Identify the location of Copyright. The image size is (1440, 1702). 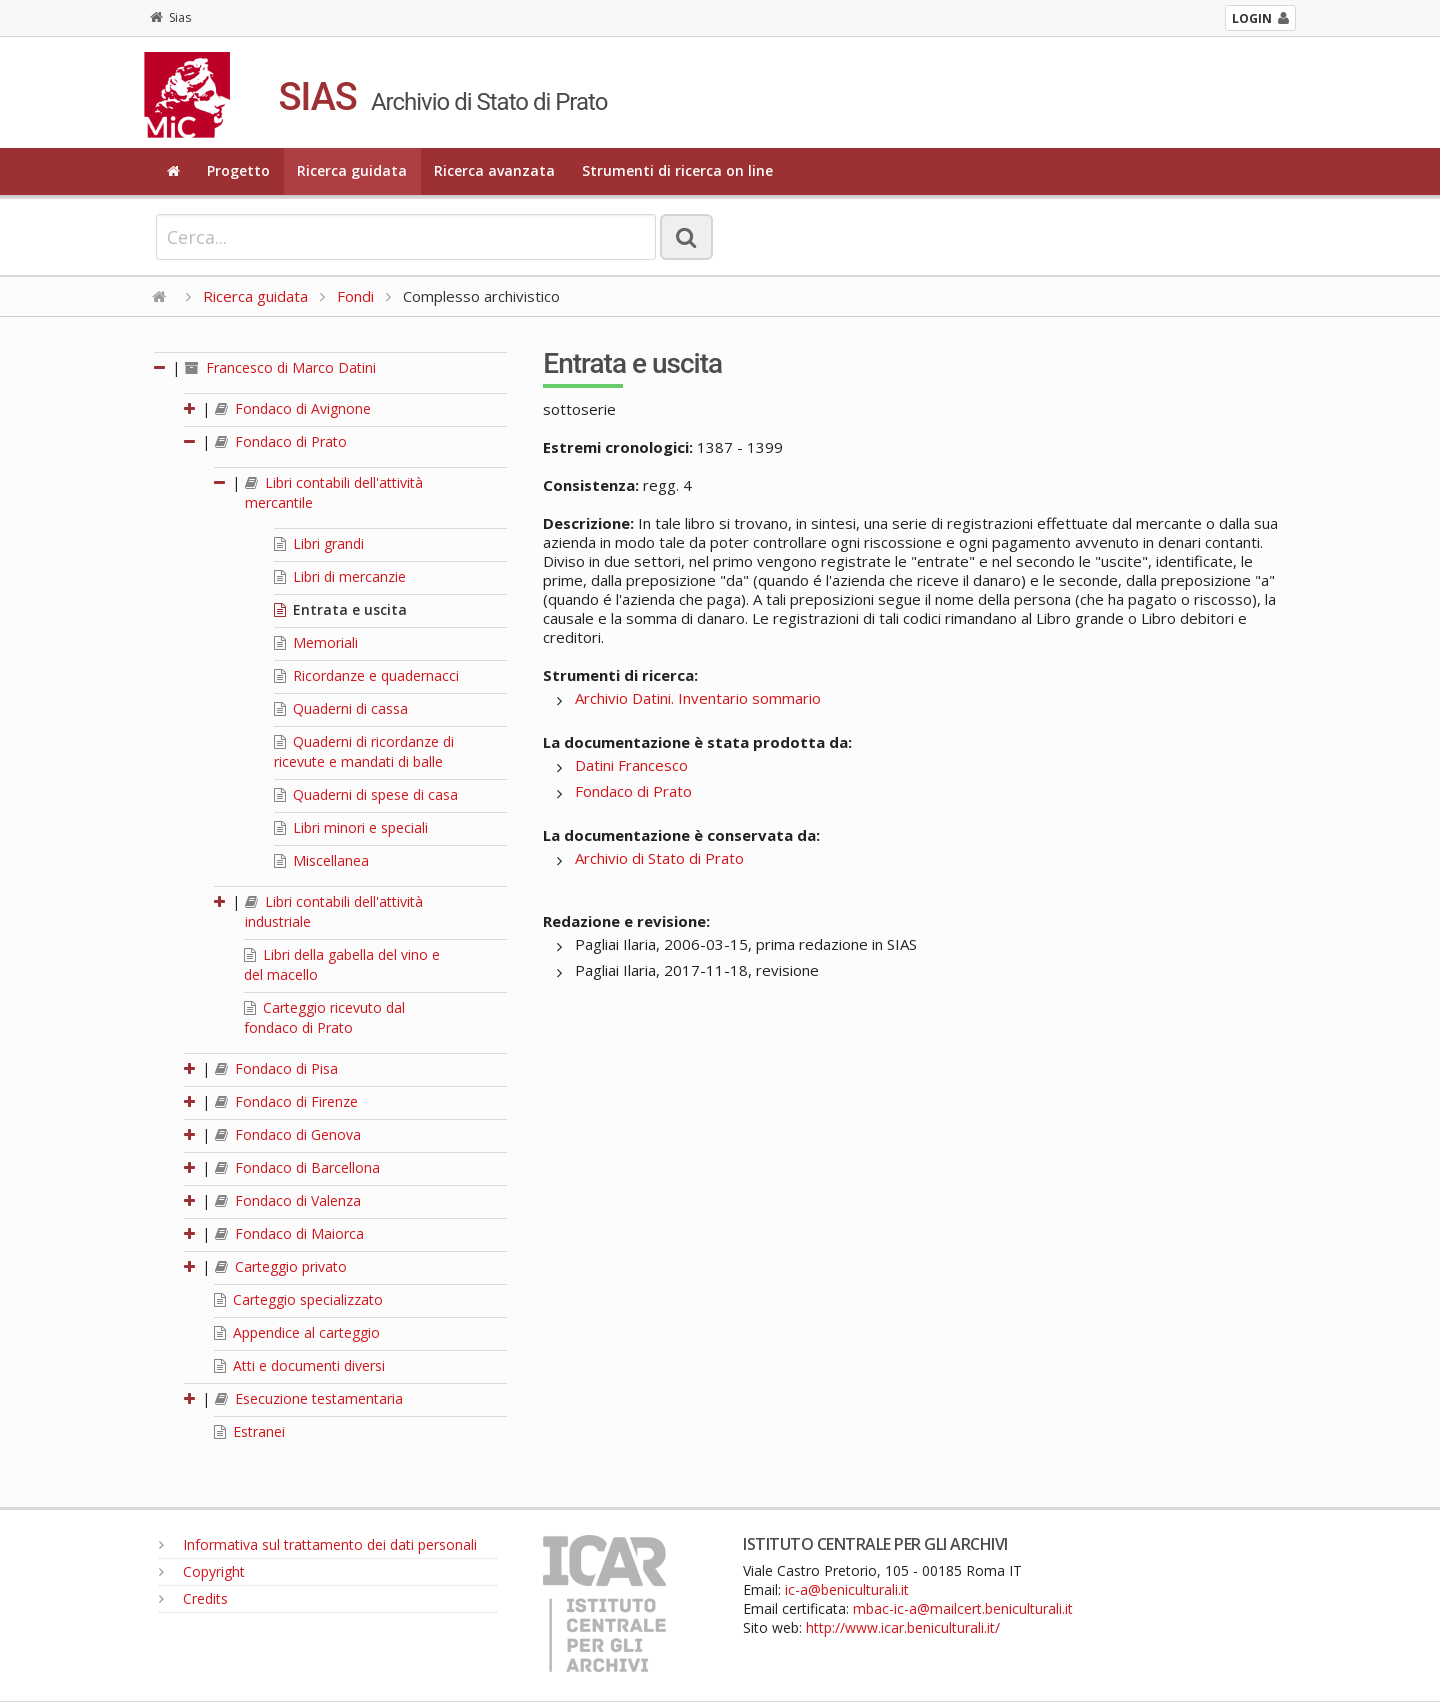
(202, 1571).